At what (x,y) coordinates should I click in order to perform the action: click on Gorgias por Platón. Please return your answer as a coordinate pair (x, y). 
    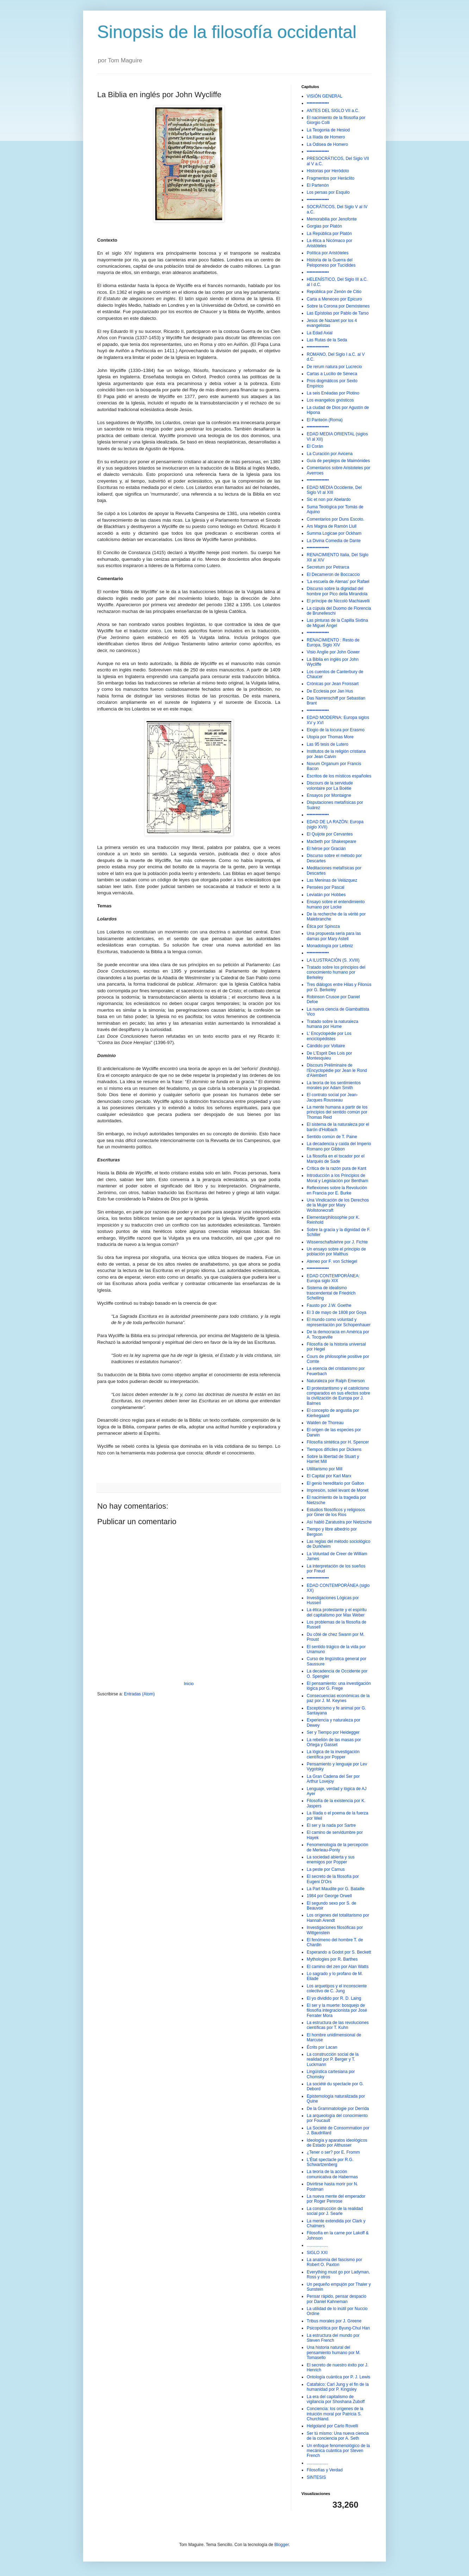
    Looking at the image, I should click on (324, 226).